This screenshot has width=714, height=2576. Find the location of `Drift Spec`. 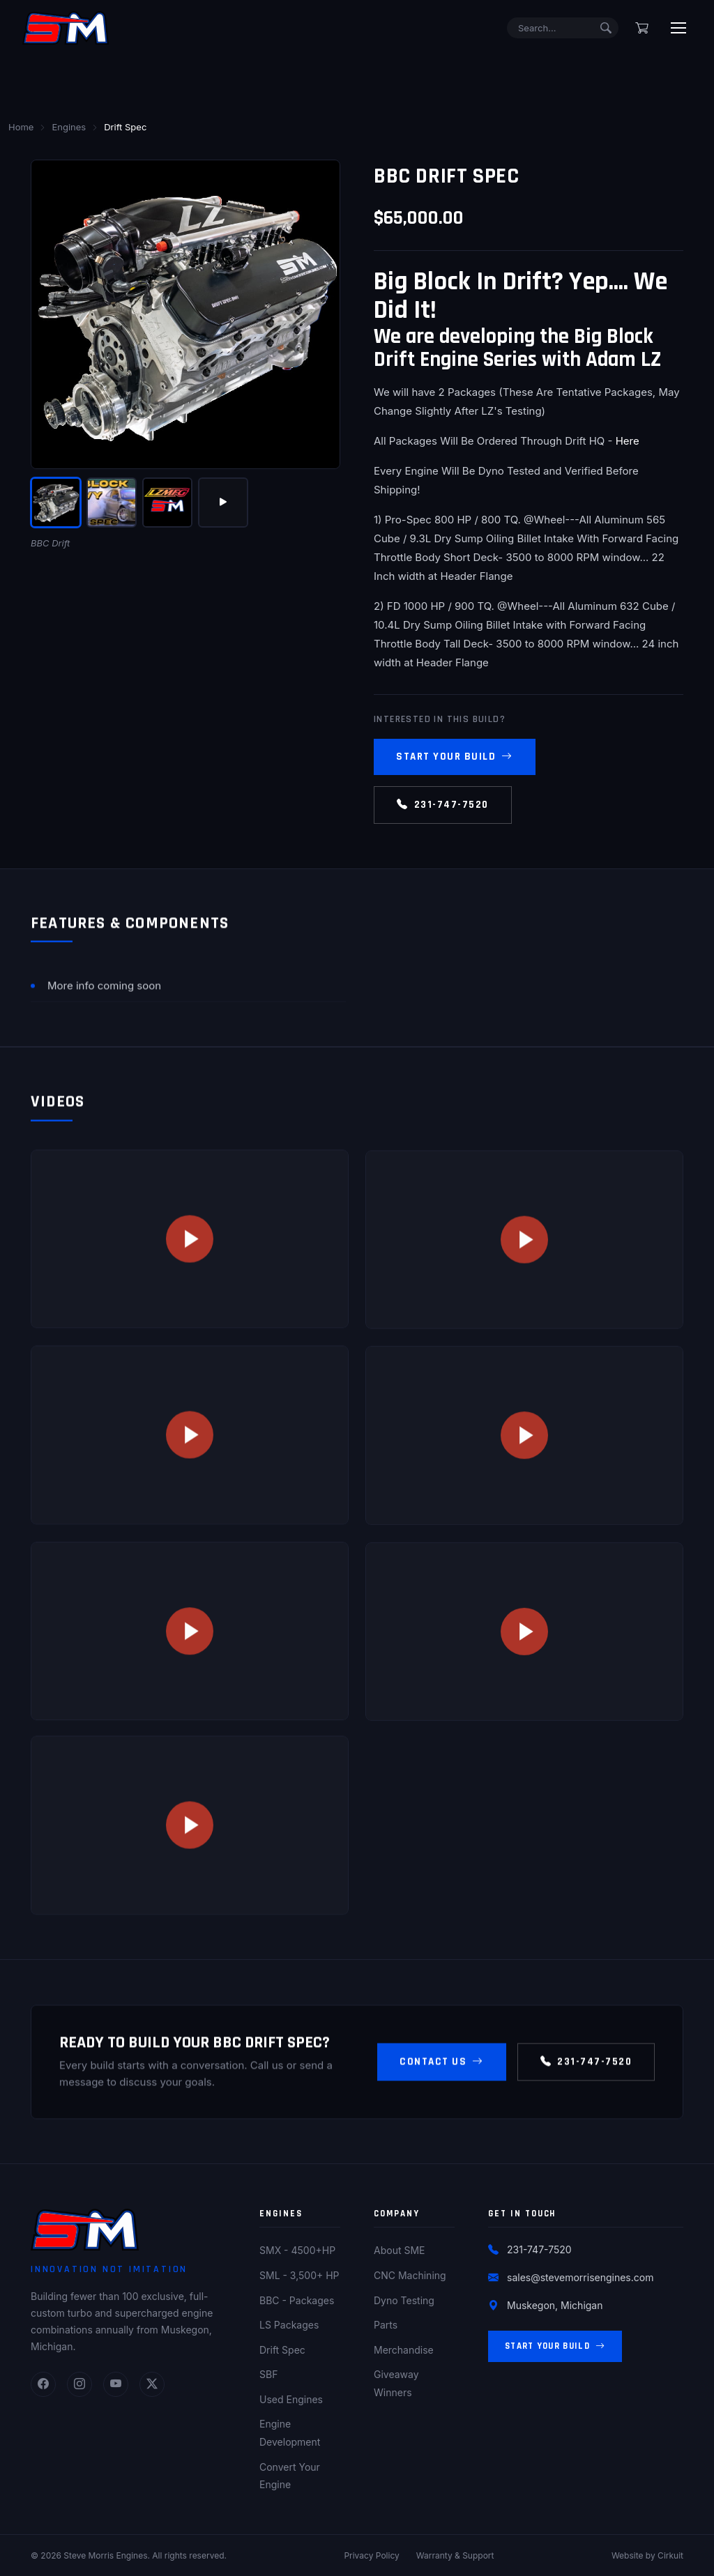

Drift Spec is located at coordinates (282, 2350).